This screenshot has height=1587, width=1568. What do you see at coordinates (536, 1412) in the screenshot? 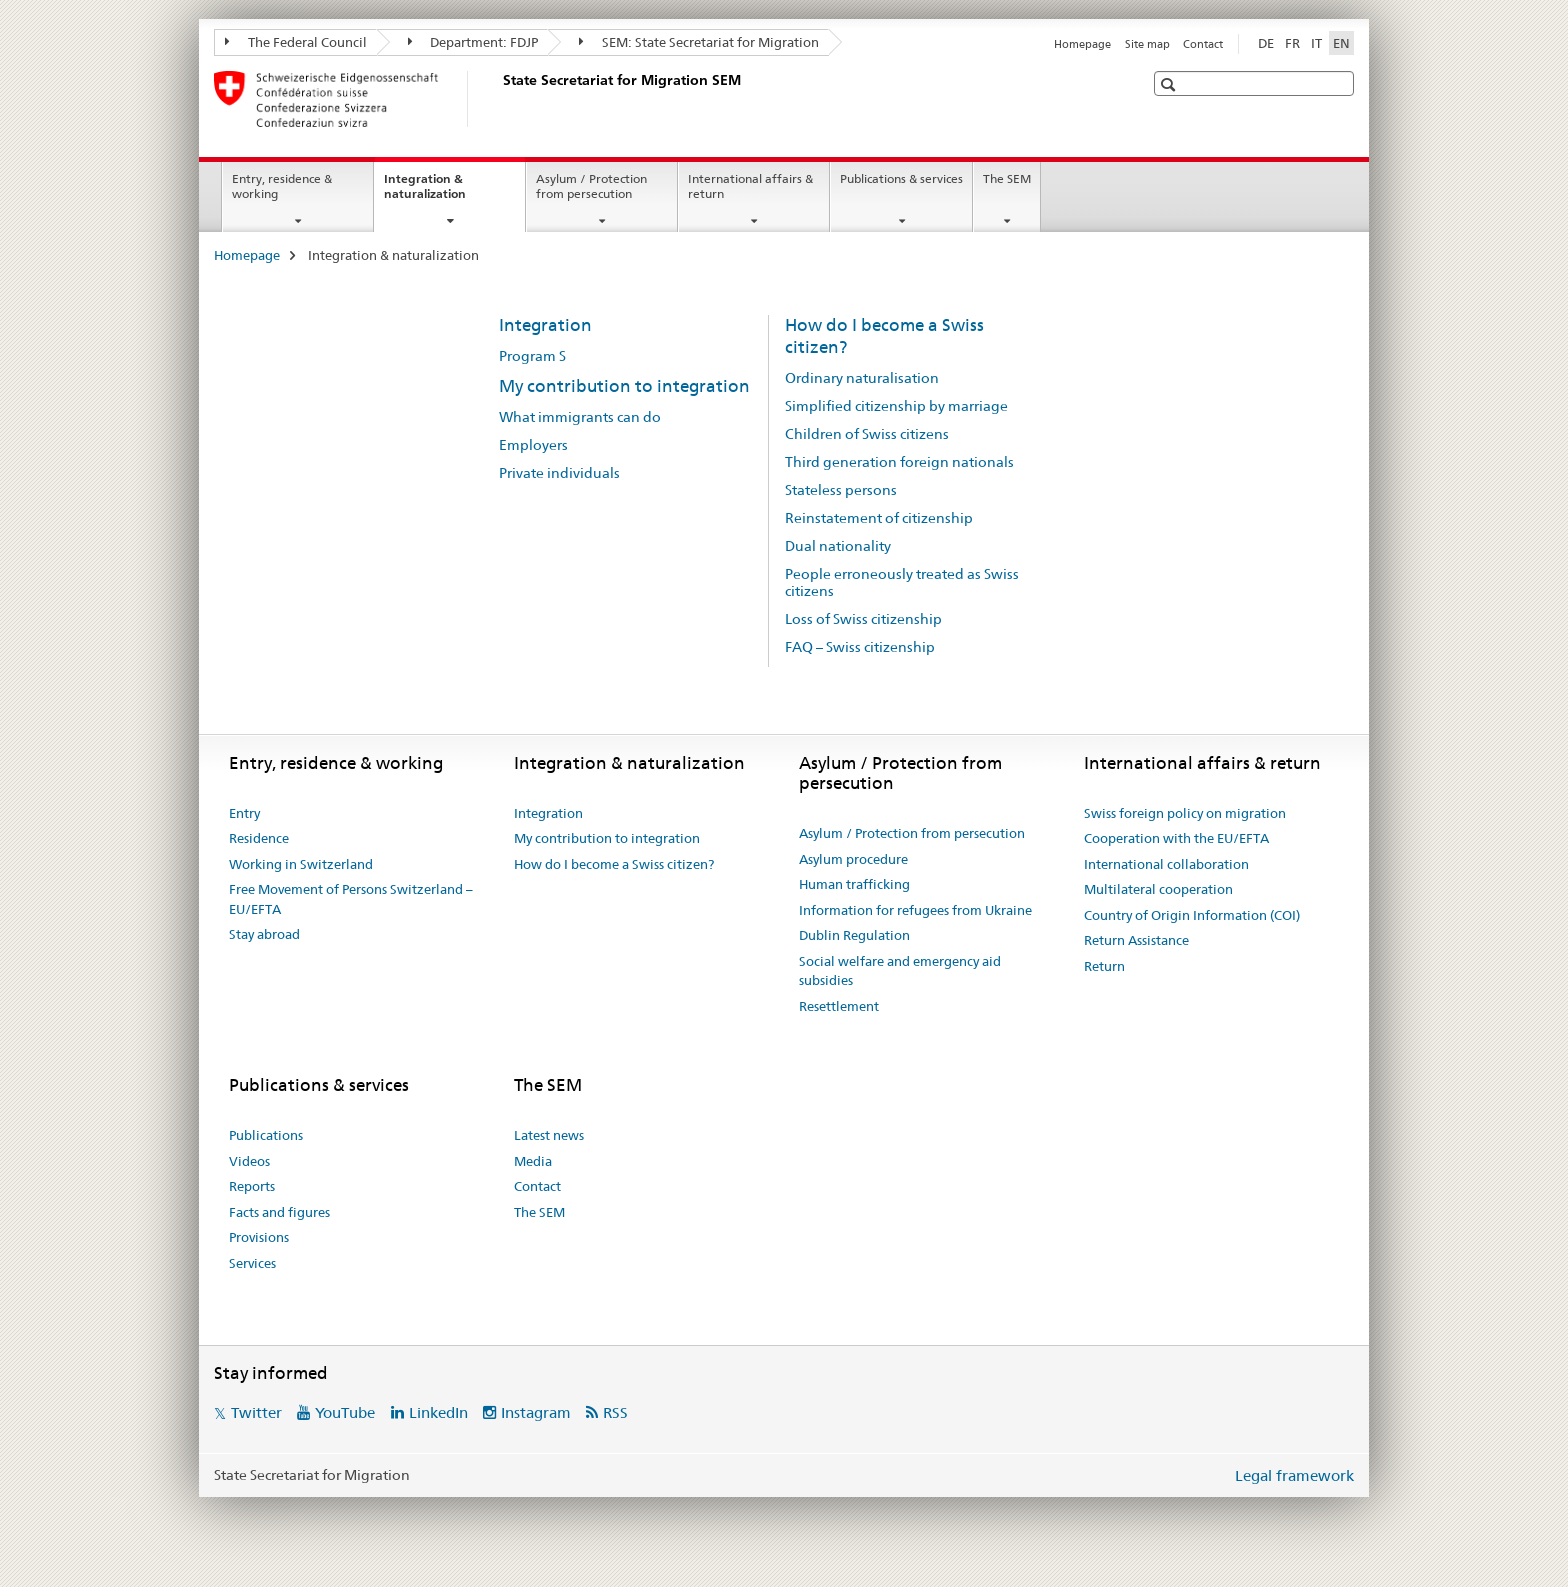
I see `Instagram` at bounding box center [536, 1412].